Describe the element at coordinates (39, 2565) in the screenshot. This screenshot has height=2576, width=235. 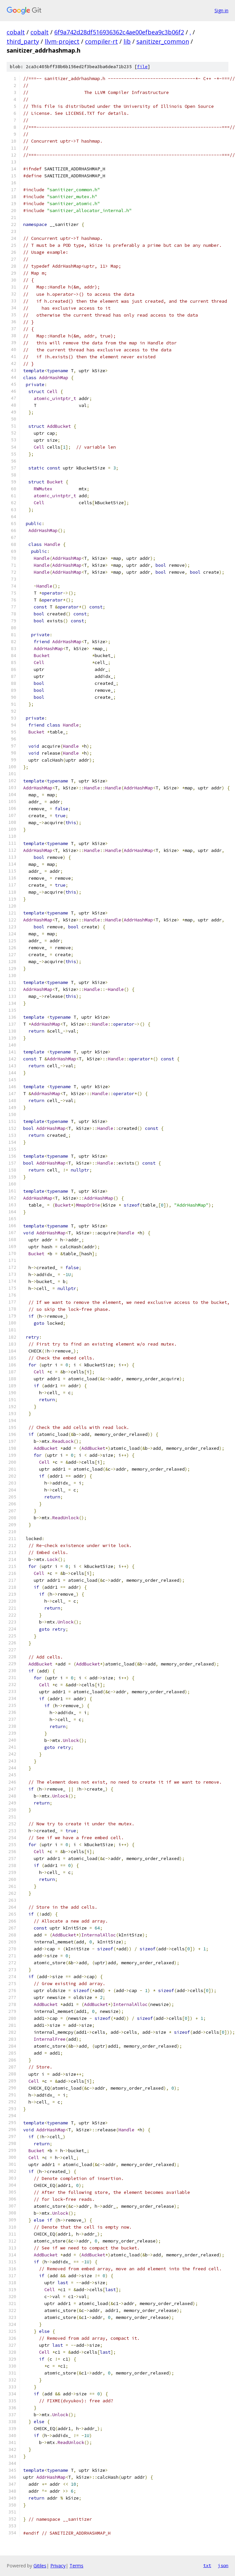
I see `Gitiles` at that location.